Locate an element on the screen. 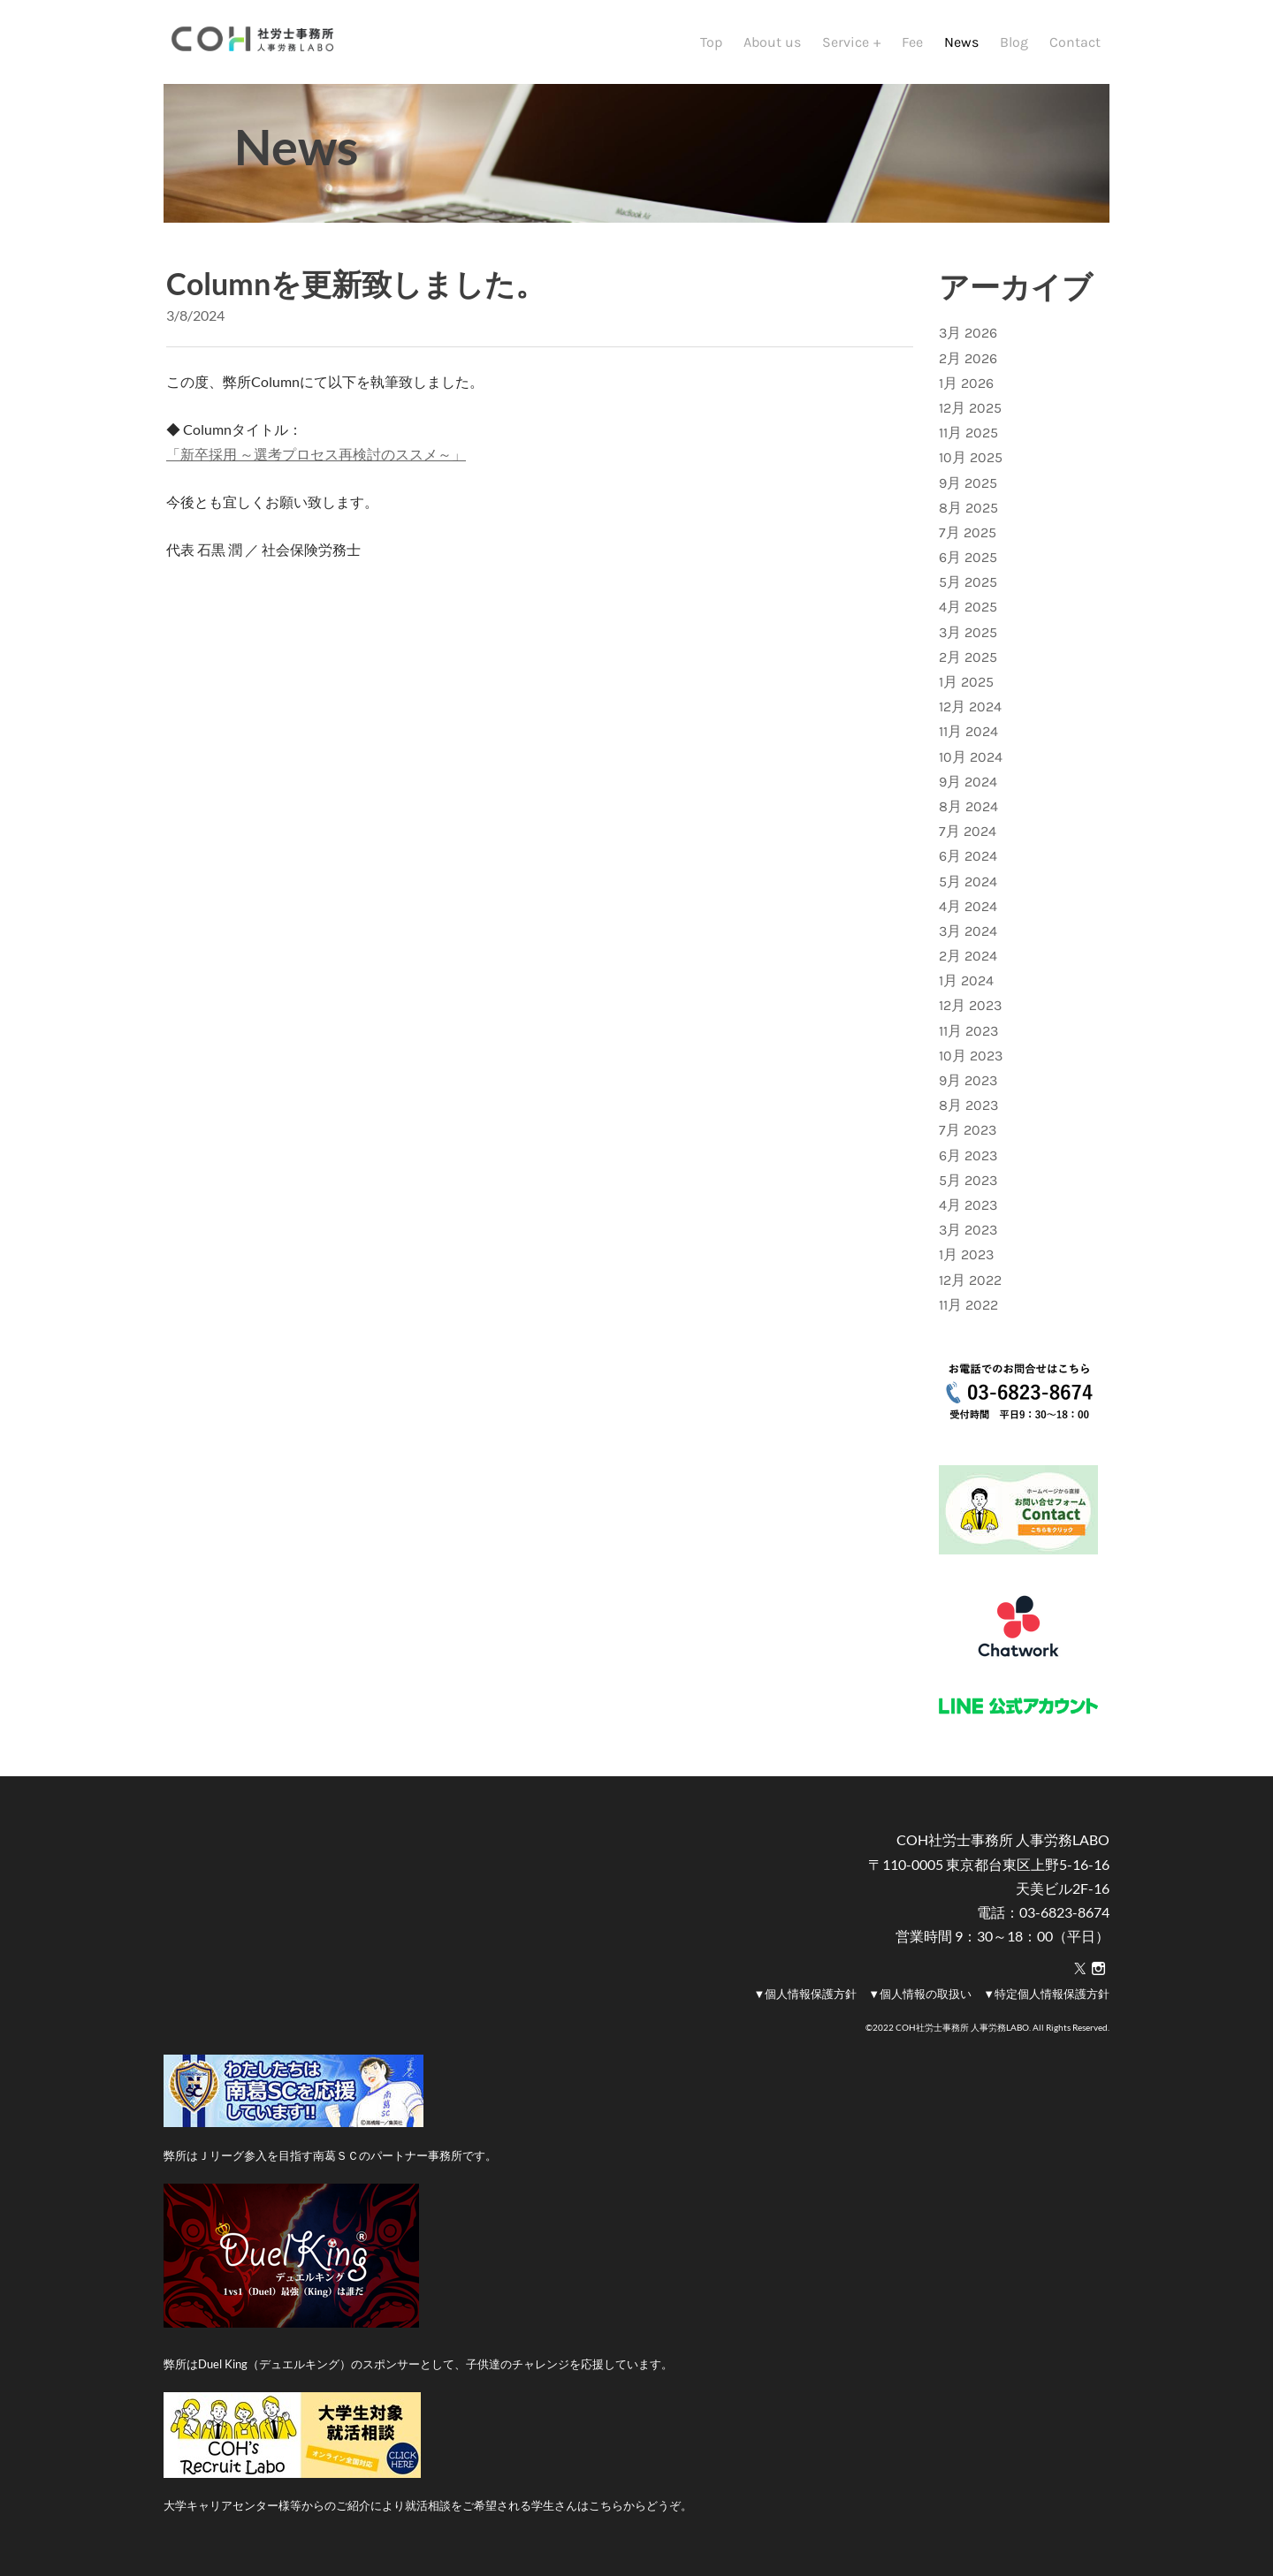 This screenshot has width=1273, height=2576. 11月 2023 is located at coordinates (968, 1030).